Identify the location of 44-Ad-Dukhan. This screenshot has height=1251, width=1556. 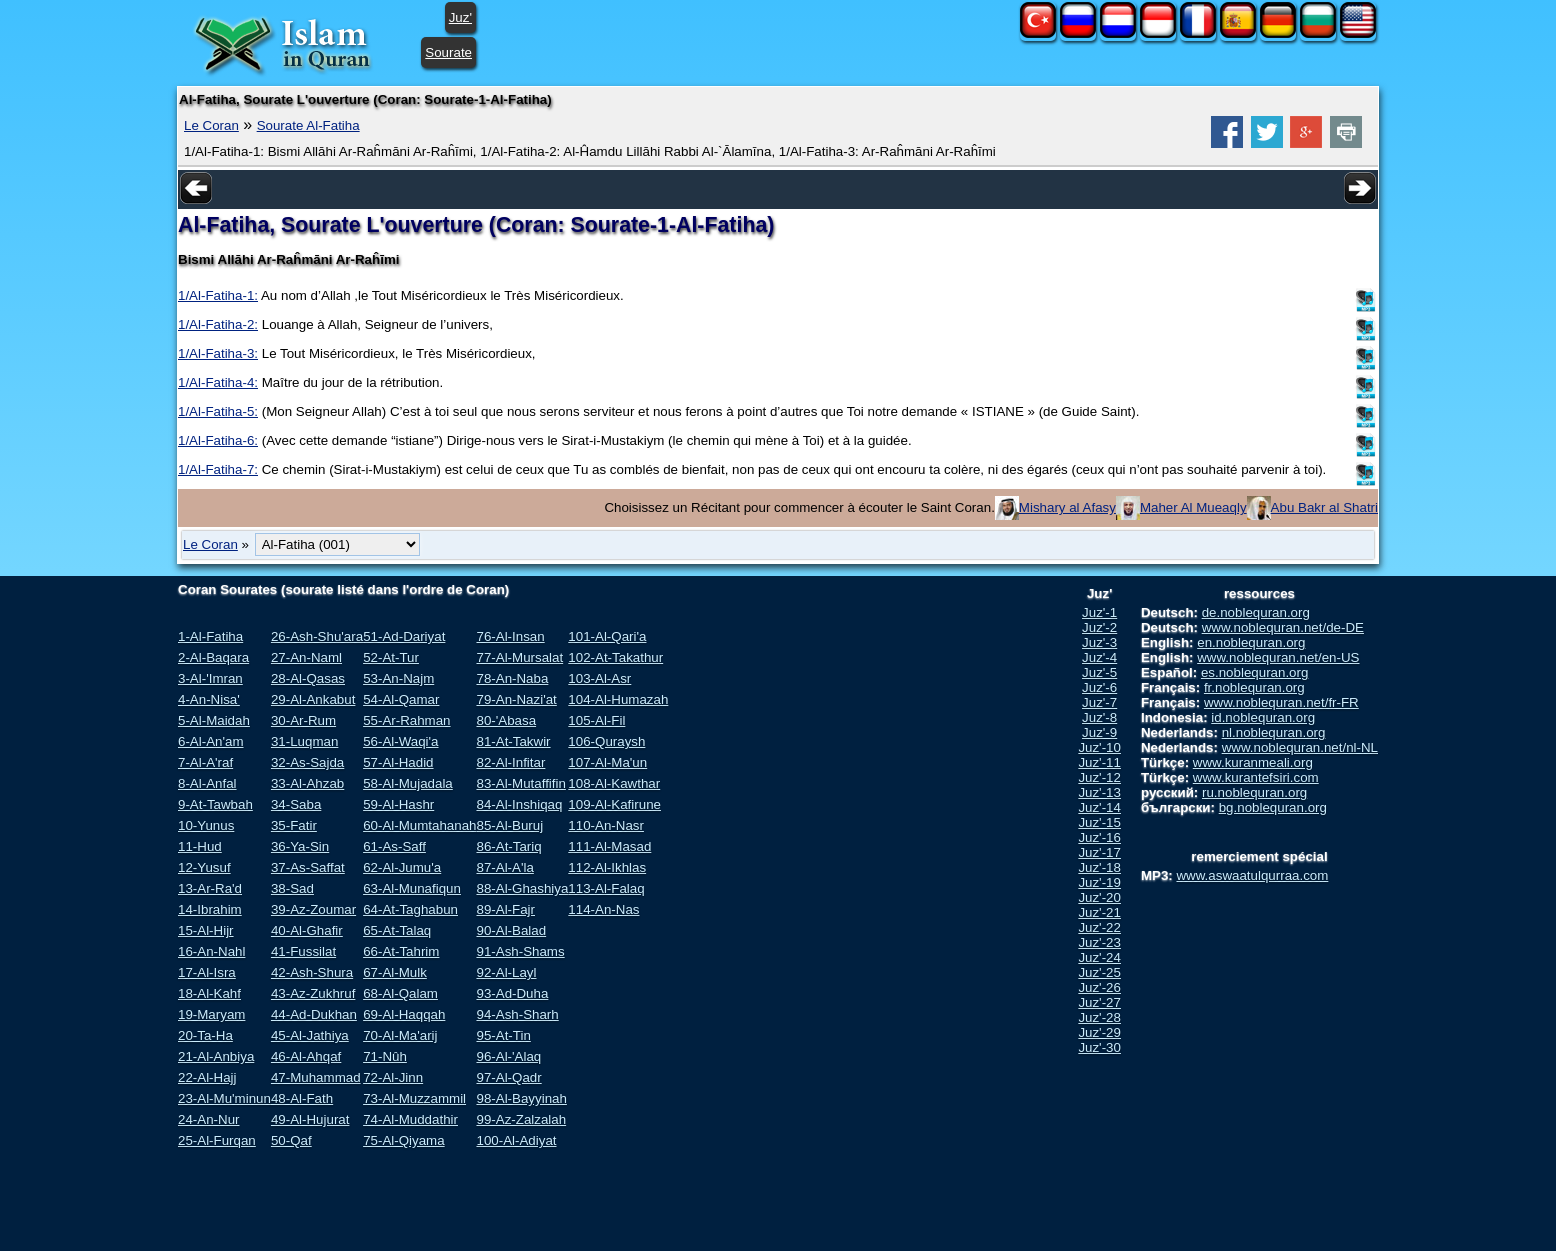
(314, 1014).